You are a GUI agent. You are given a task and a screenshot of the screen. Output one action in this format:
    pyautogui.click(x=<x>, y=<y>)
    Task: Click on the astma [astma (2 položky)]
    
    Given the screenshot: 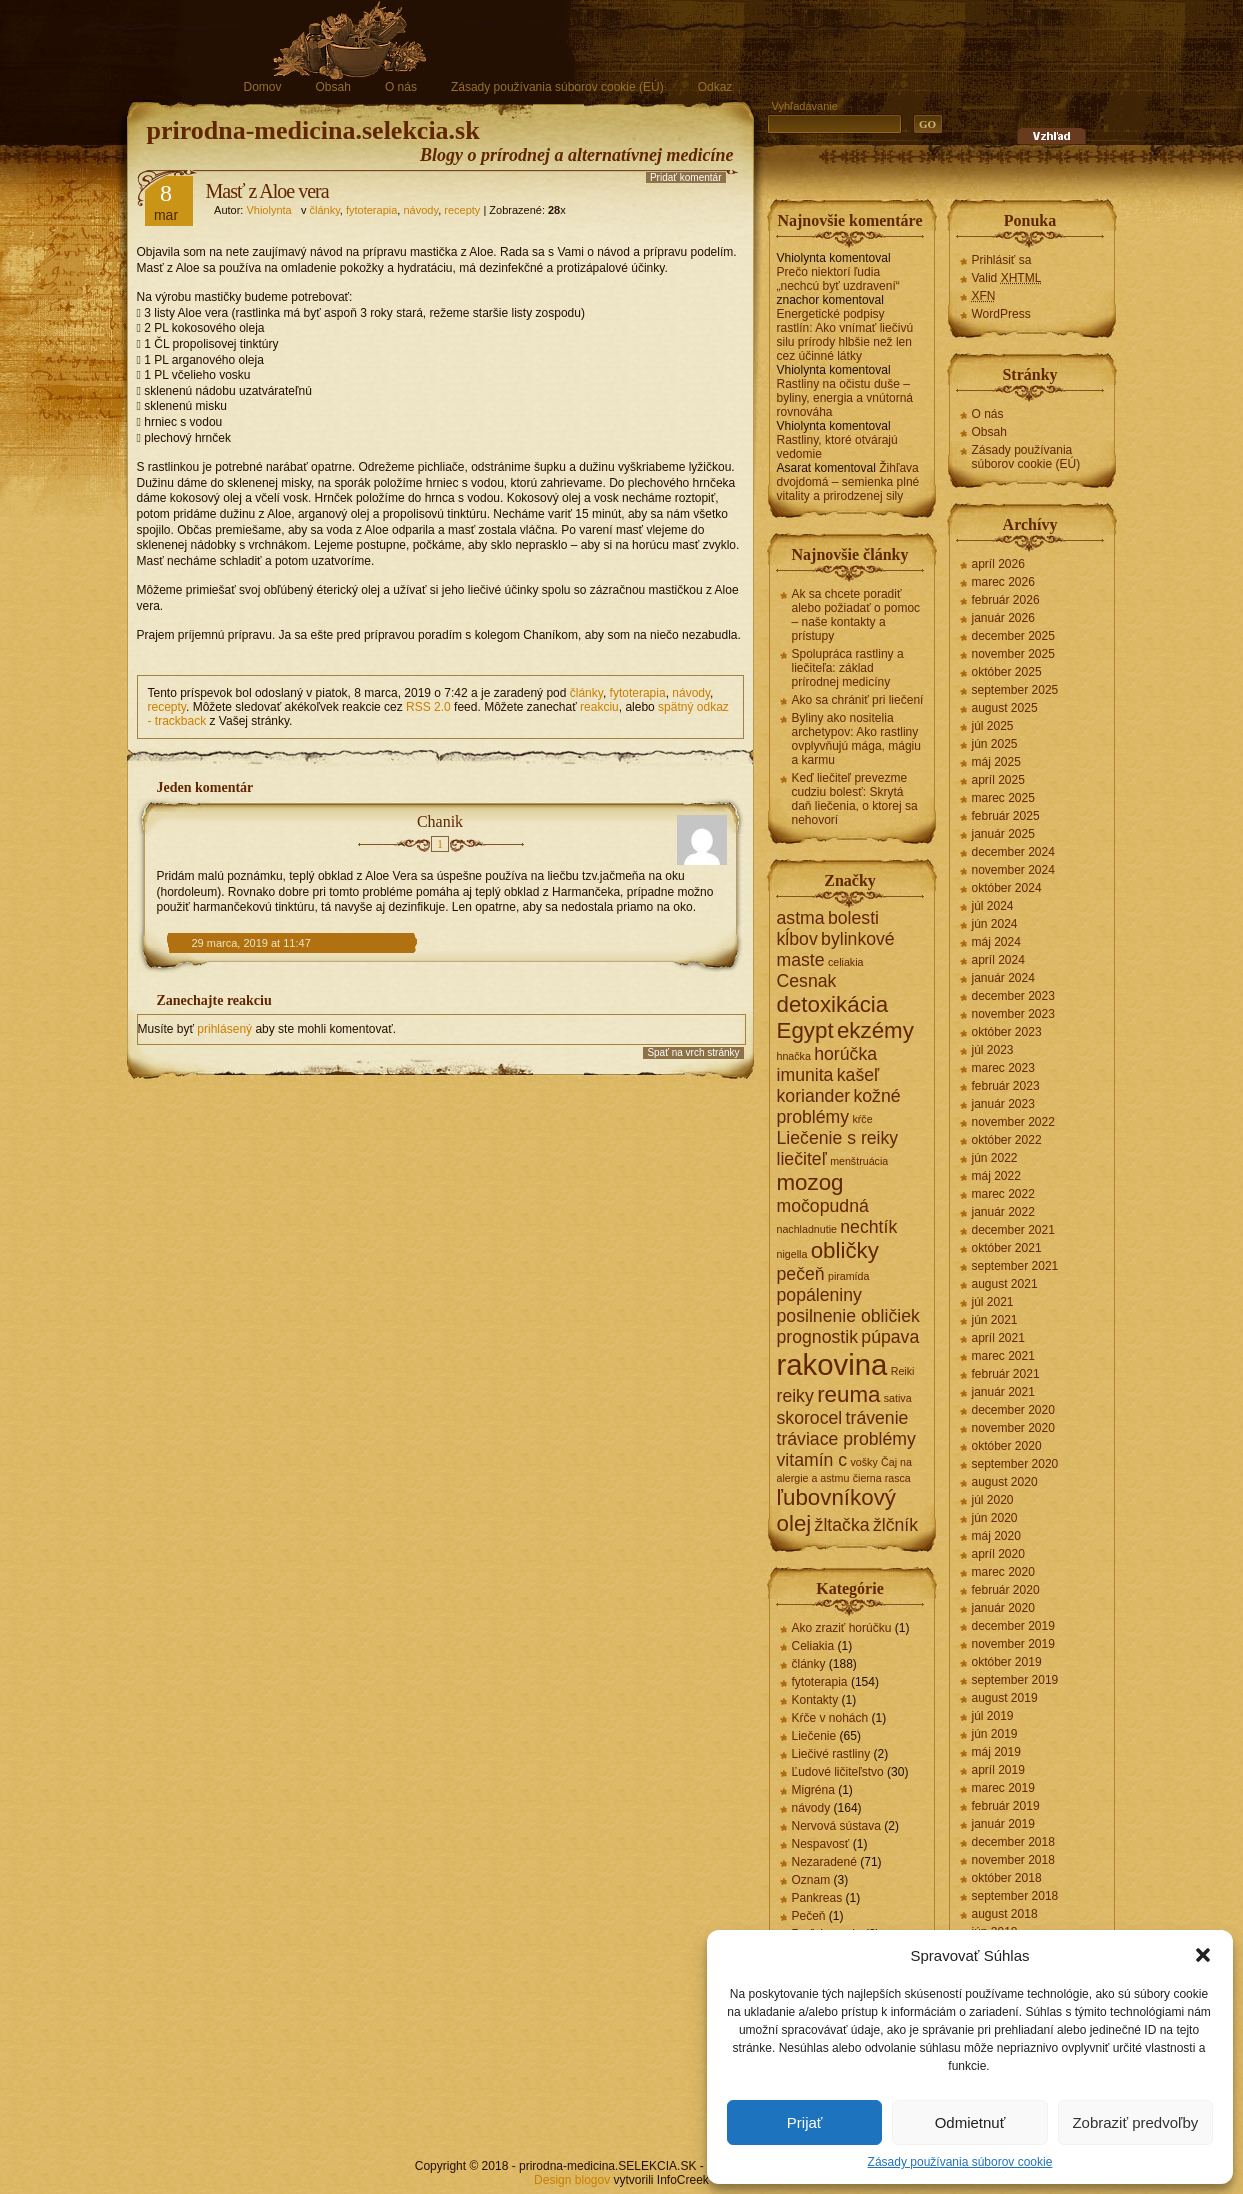 What is the action you would take?
    pyautogui.click(x=801, y=918)
    